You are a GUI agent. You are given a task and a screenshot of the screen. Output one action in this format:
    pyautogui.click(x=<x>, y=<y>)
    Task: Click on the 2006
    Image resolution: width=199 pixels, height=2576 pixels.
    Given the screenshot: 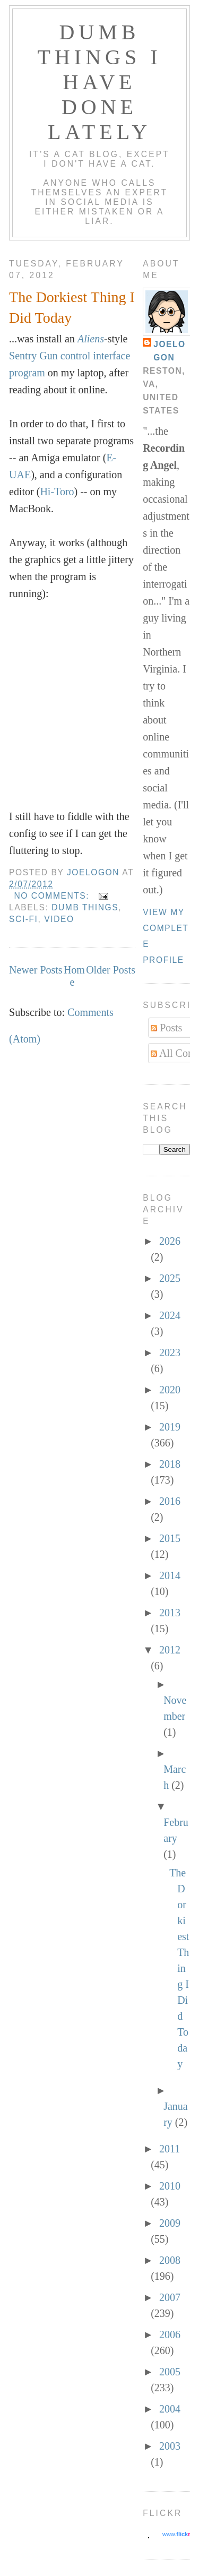 What is the action you would take?
    pyautogui.click(x=169, y=2334)
    